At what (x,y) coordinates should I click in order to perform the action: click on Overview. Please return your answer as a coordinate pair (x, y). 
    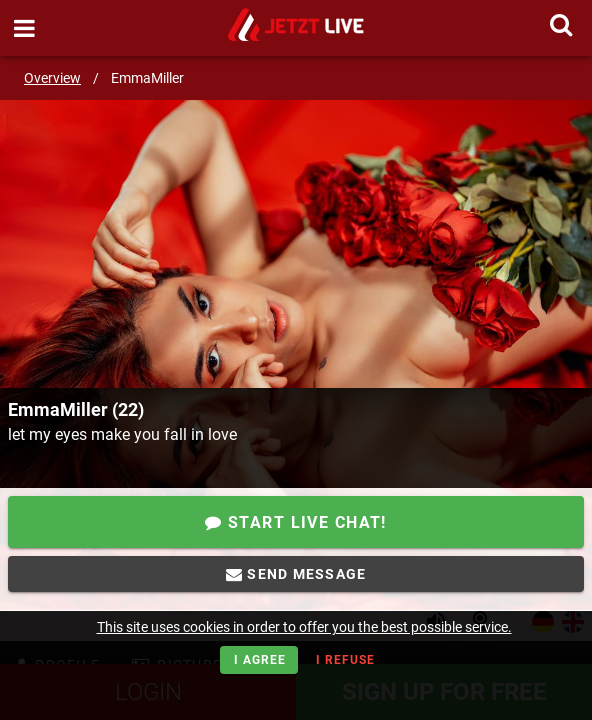
    Looking at the image, I should click on (52, 78).